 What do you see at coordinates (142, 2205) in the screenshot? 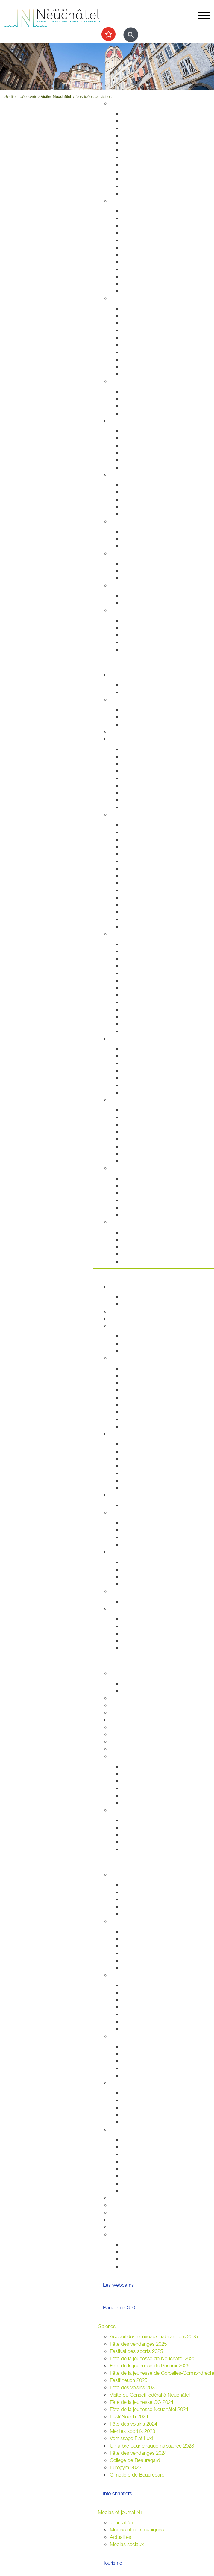
I see `Location de salles / bâtiments` at bounding box center [142, 2205].